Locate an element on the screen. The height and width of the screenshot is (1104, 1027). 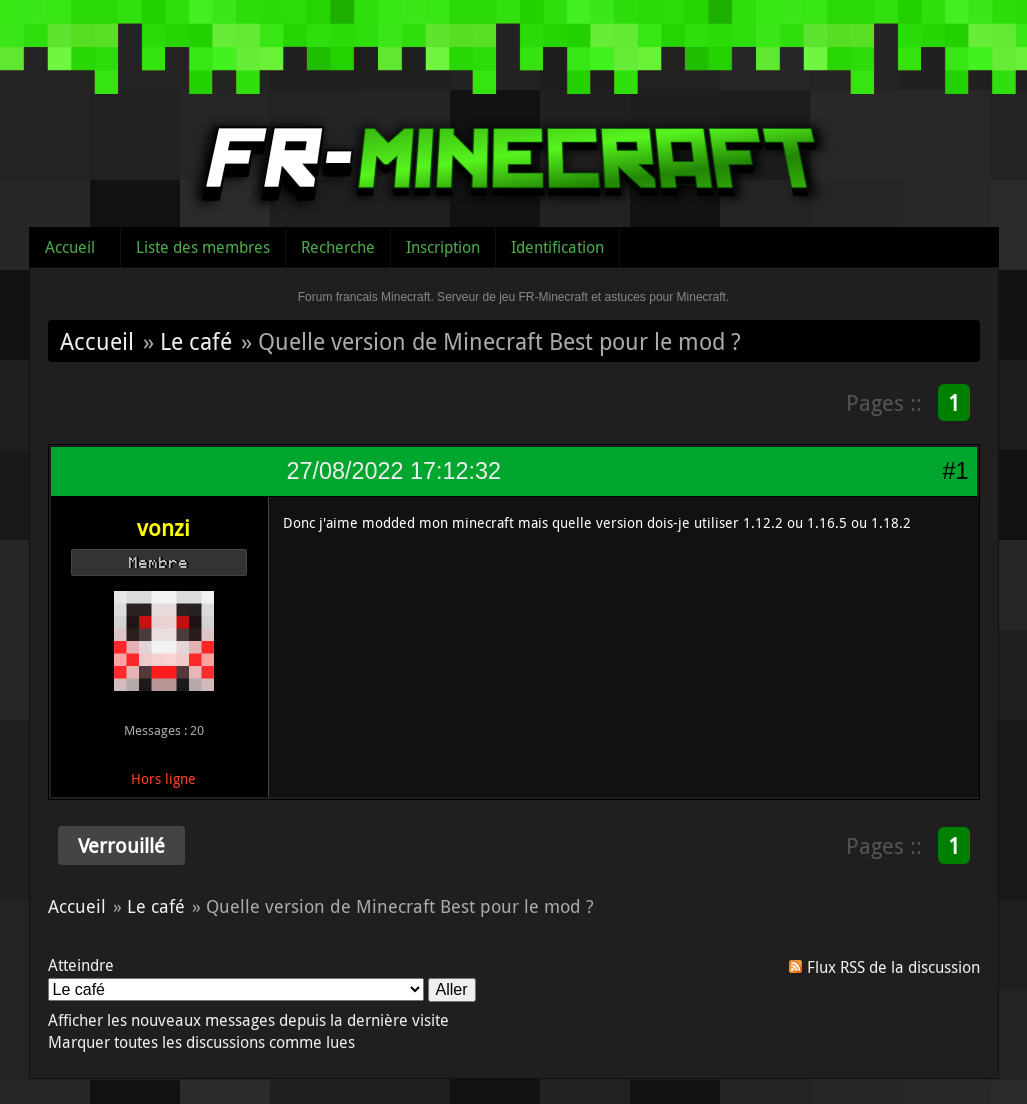
Le café is located at coordinates (196, 341).